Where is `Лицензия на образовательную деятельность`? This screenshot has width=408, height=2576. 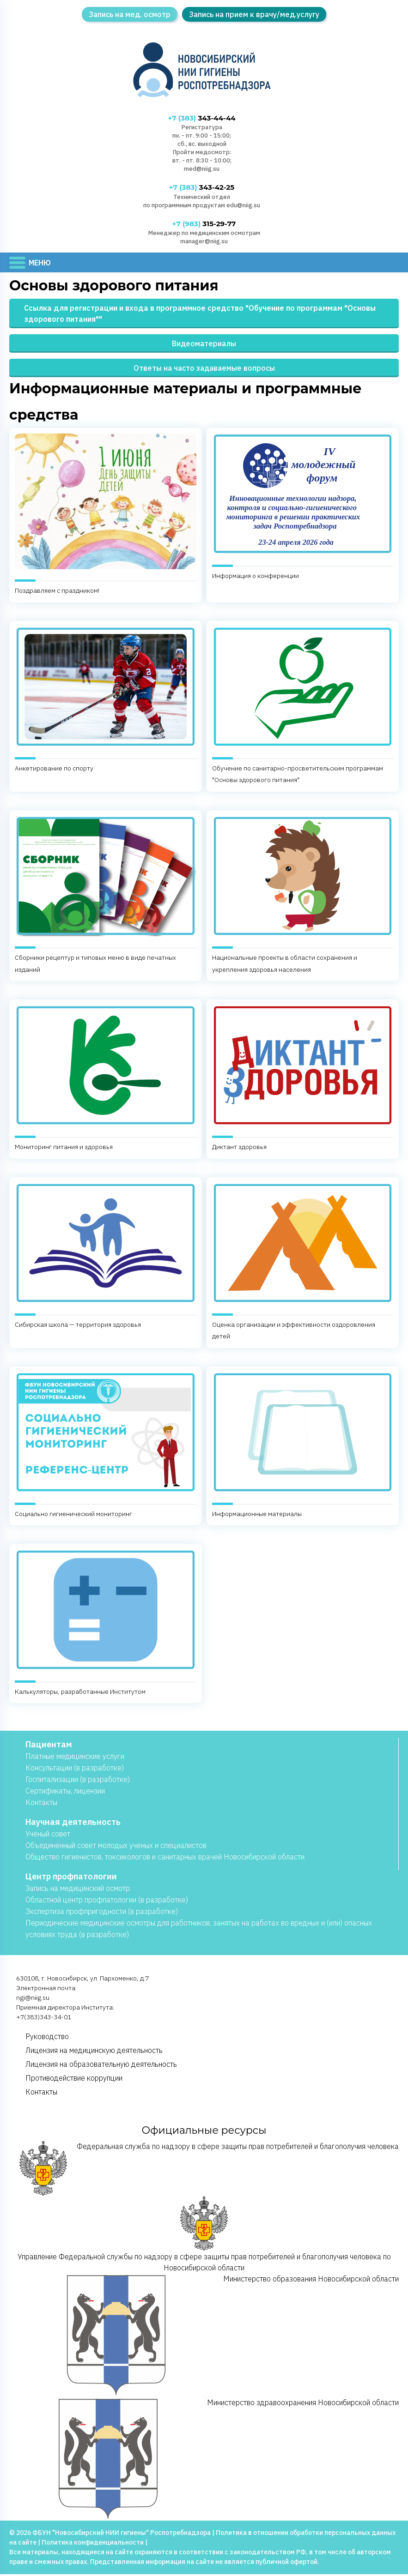
Лицензия на образовательную деятельность is located at coordinates (101, 2065).